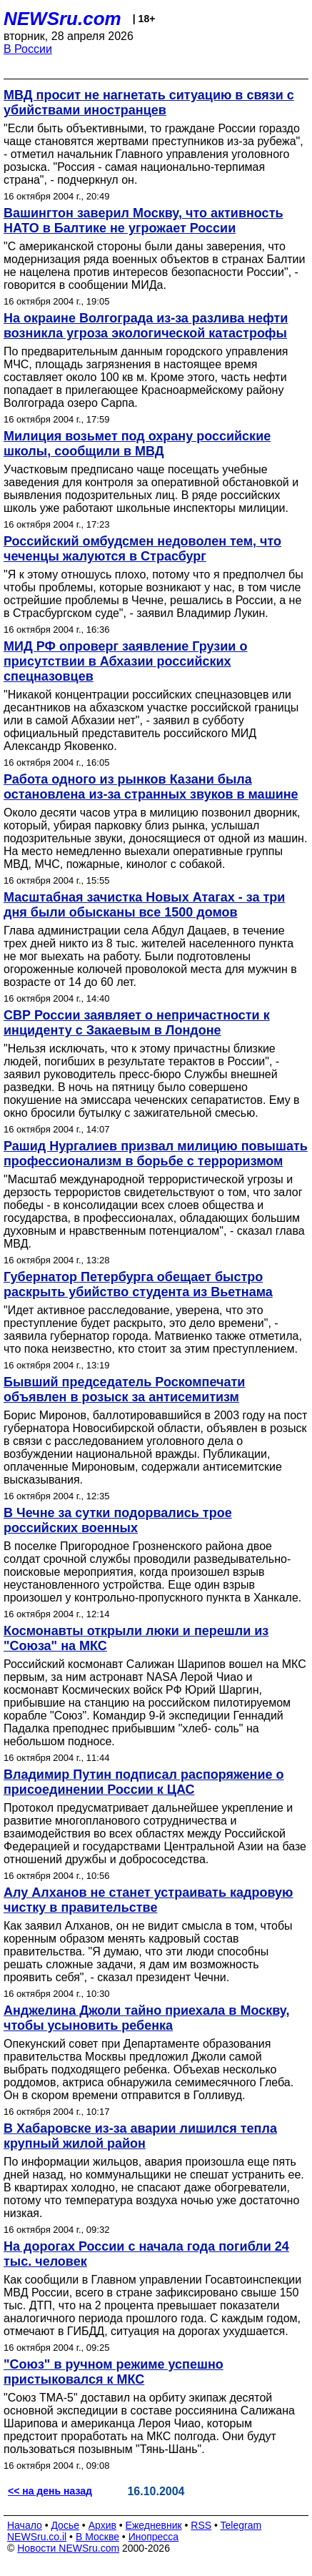  Describe the element at coordinates (156, 1153) in the screenshot. I see `Рашид Нургалиев призвал милицию повышать профессионализм в борьбе с терроризмом` at that location.